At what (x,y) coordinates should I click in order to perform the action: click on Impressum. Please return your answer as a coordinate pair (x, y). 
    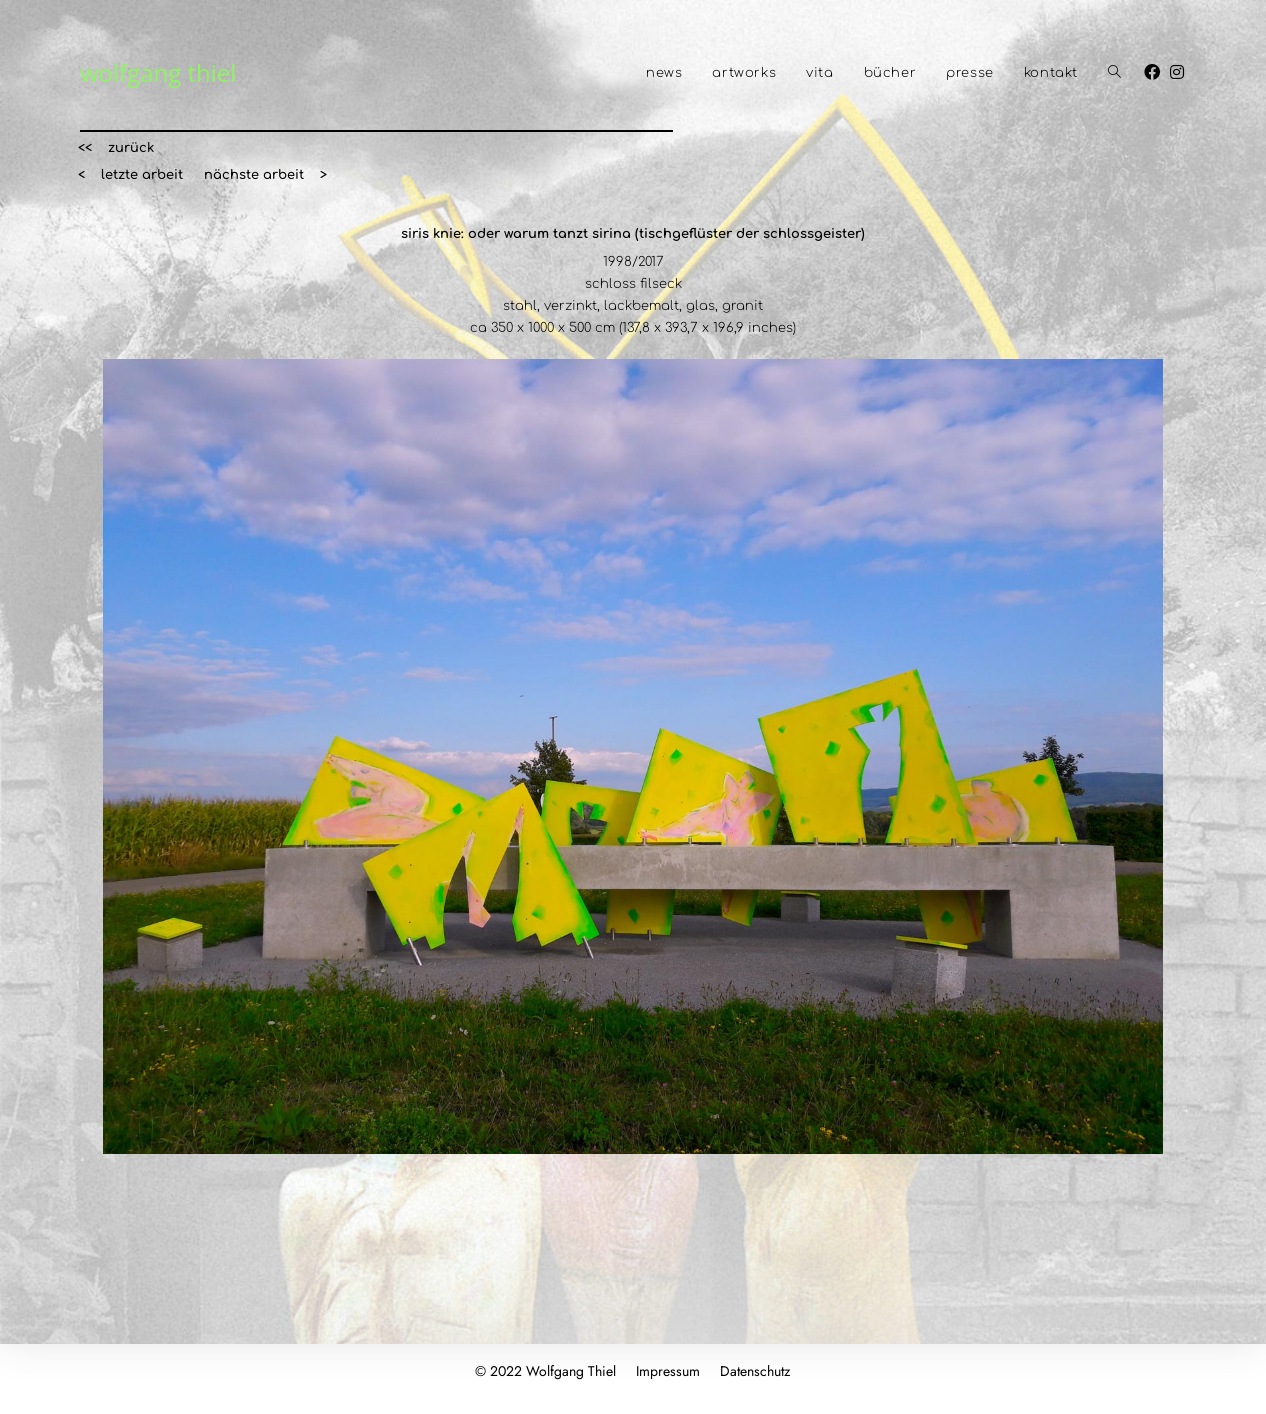
    Looking at the image, I should click on (668, 1371).